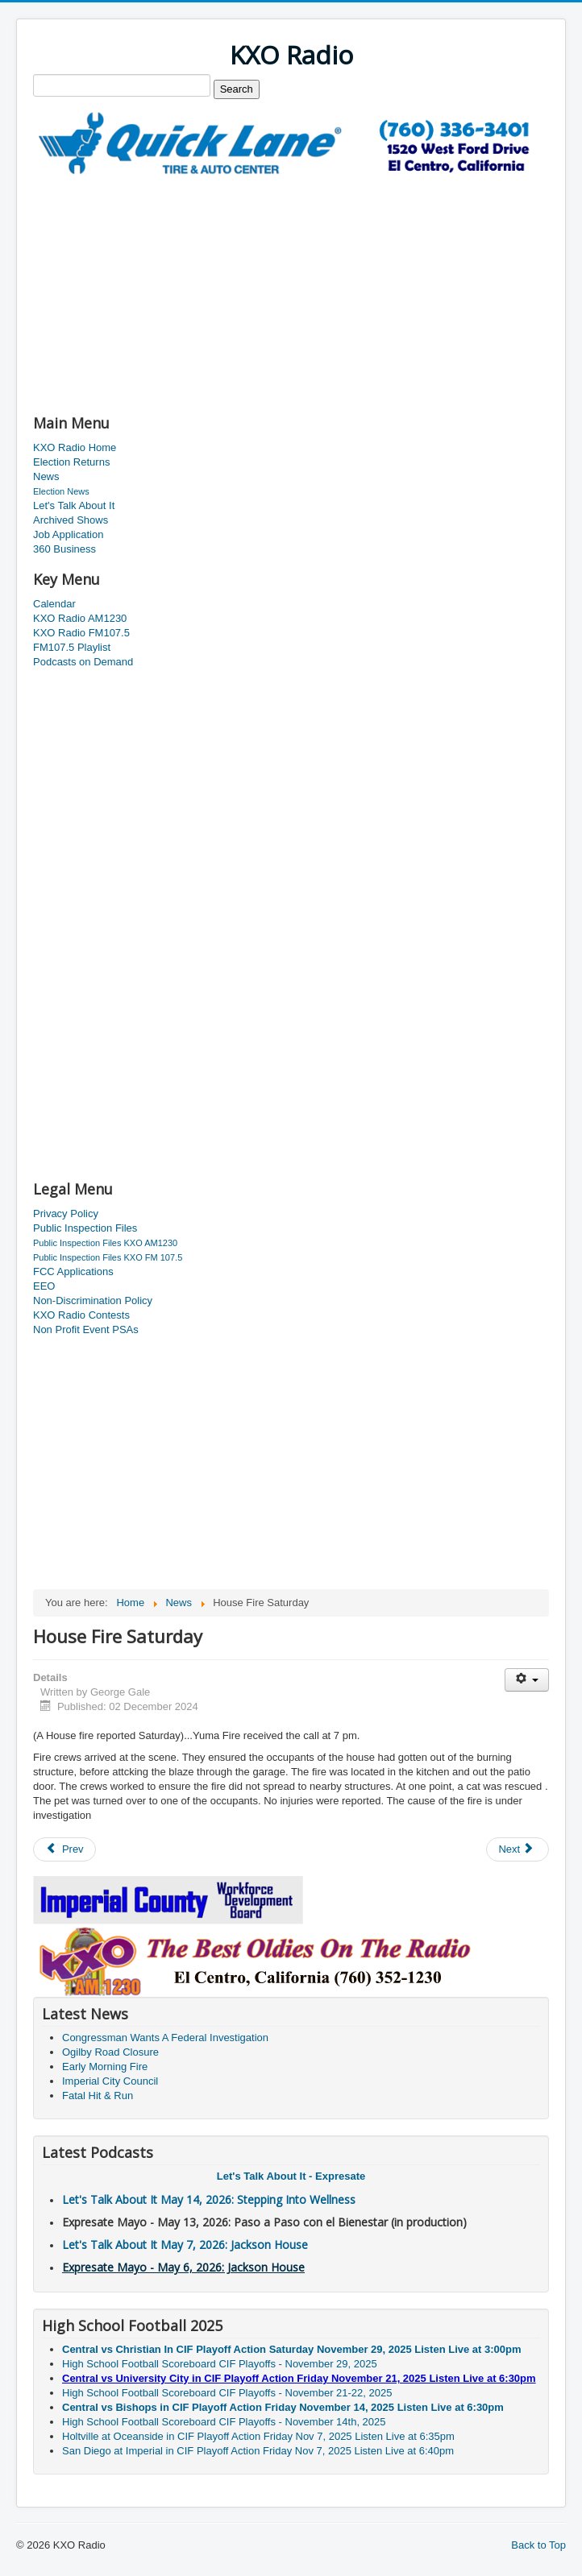 The height and width of the screenshot is (2576, 582). Describe the element at coordinates (107, 1257) in the screenshot. I see `Public Inspection Files KXO FM 107.5` at that location.